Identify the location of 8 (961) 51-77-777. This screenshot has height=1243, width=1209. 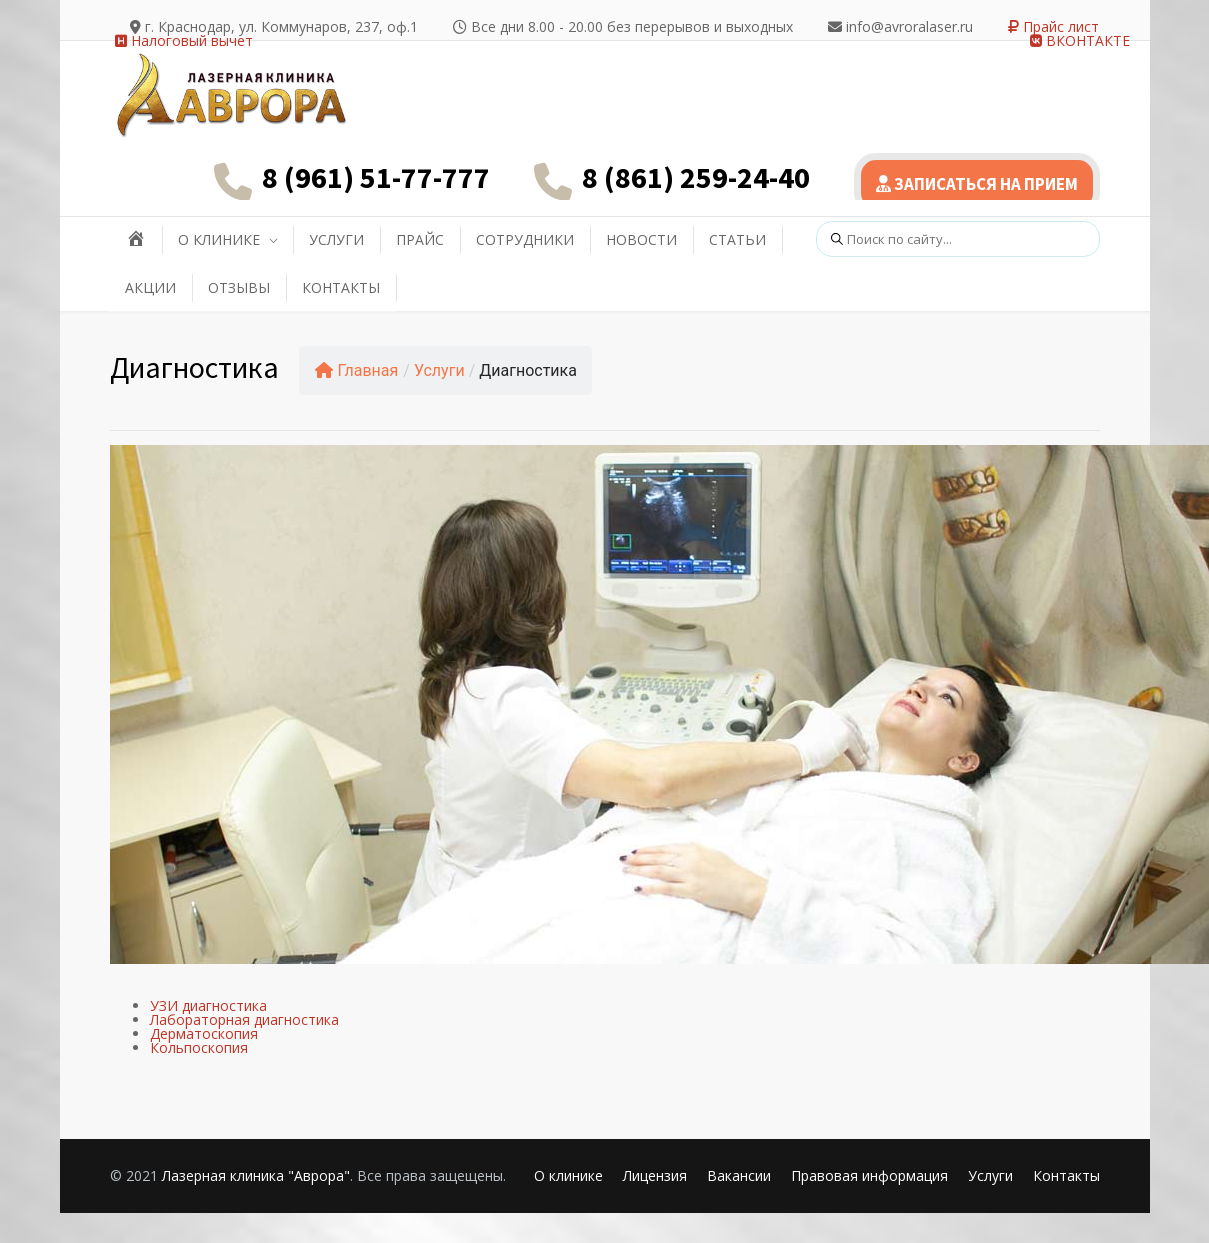
(376, 177).